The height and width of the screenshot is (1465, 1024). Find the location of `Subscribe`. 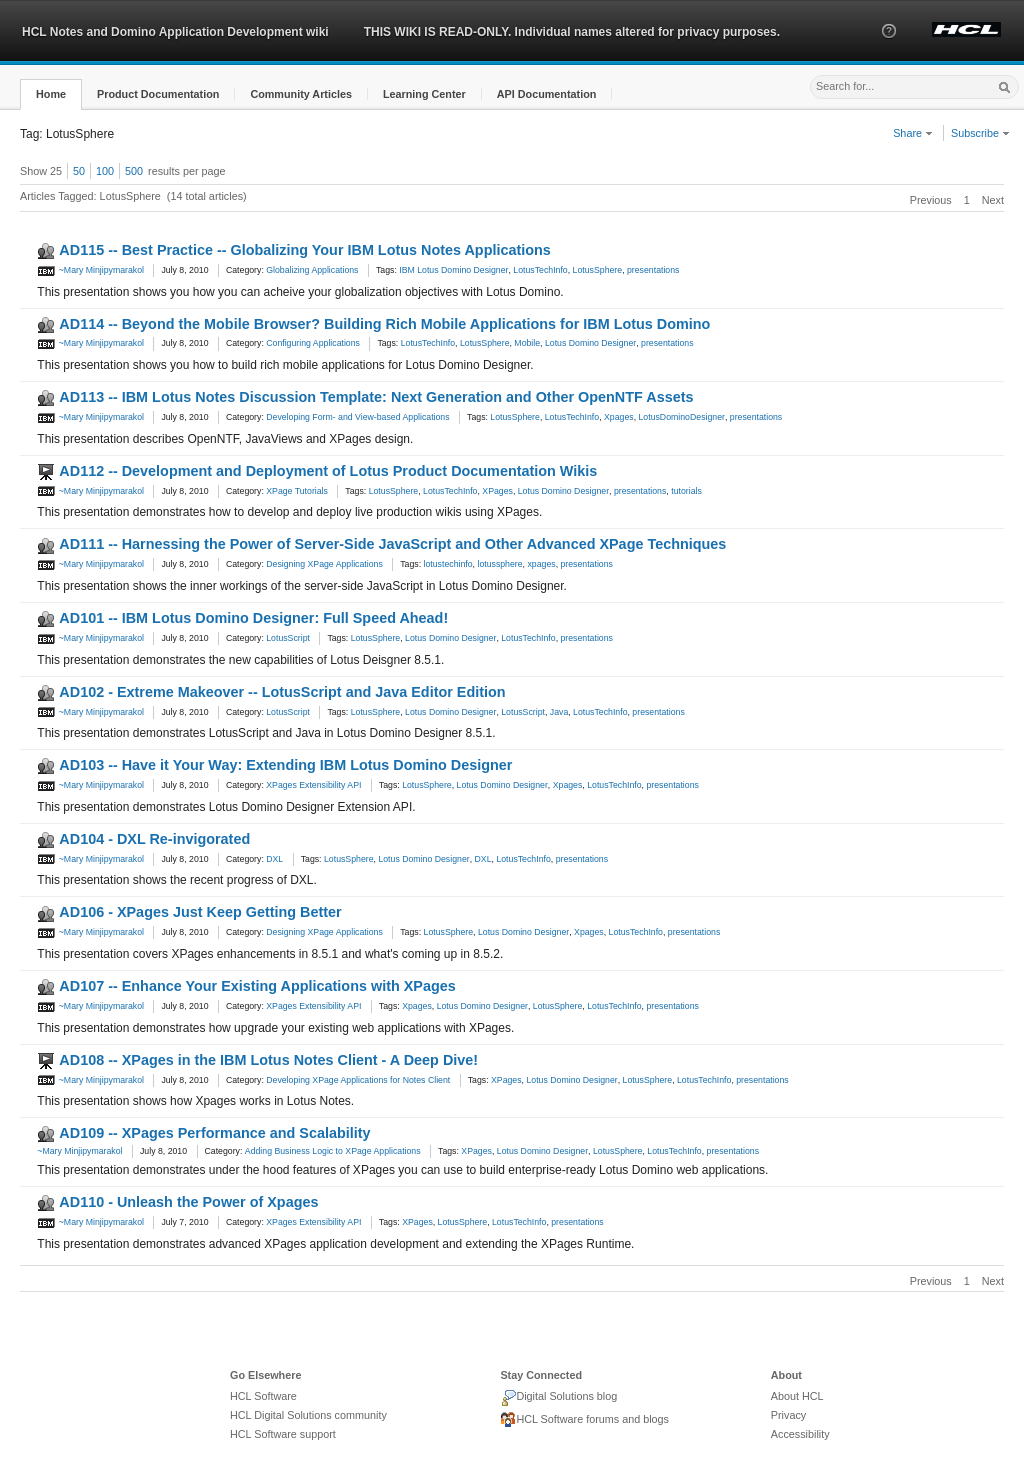

Subscribe is located at coordinates (980, 133).